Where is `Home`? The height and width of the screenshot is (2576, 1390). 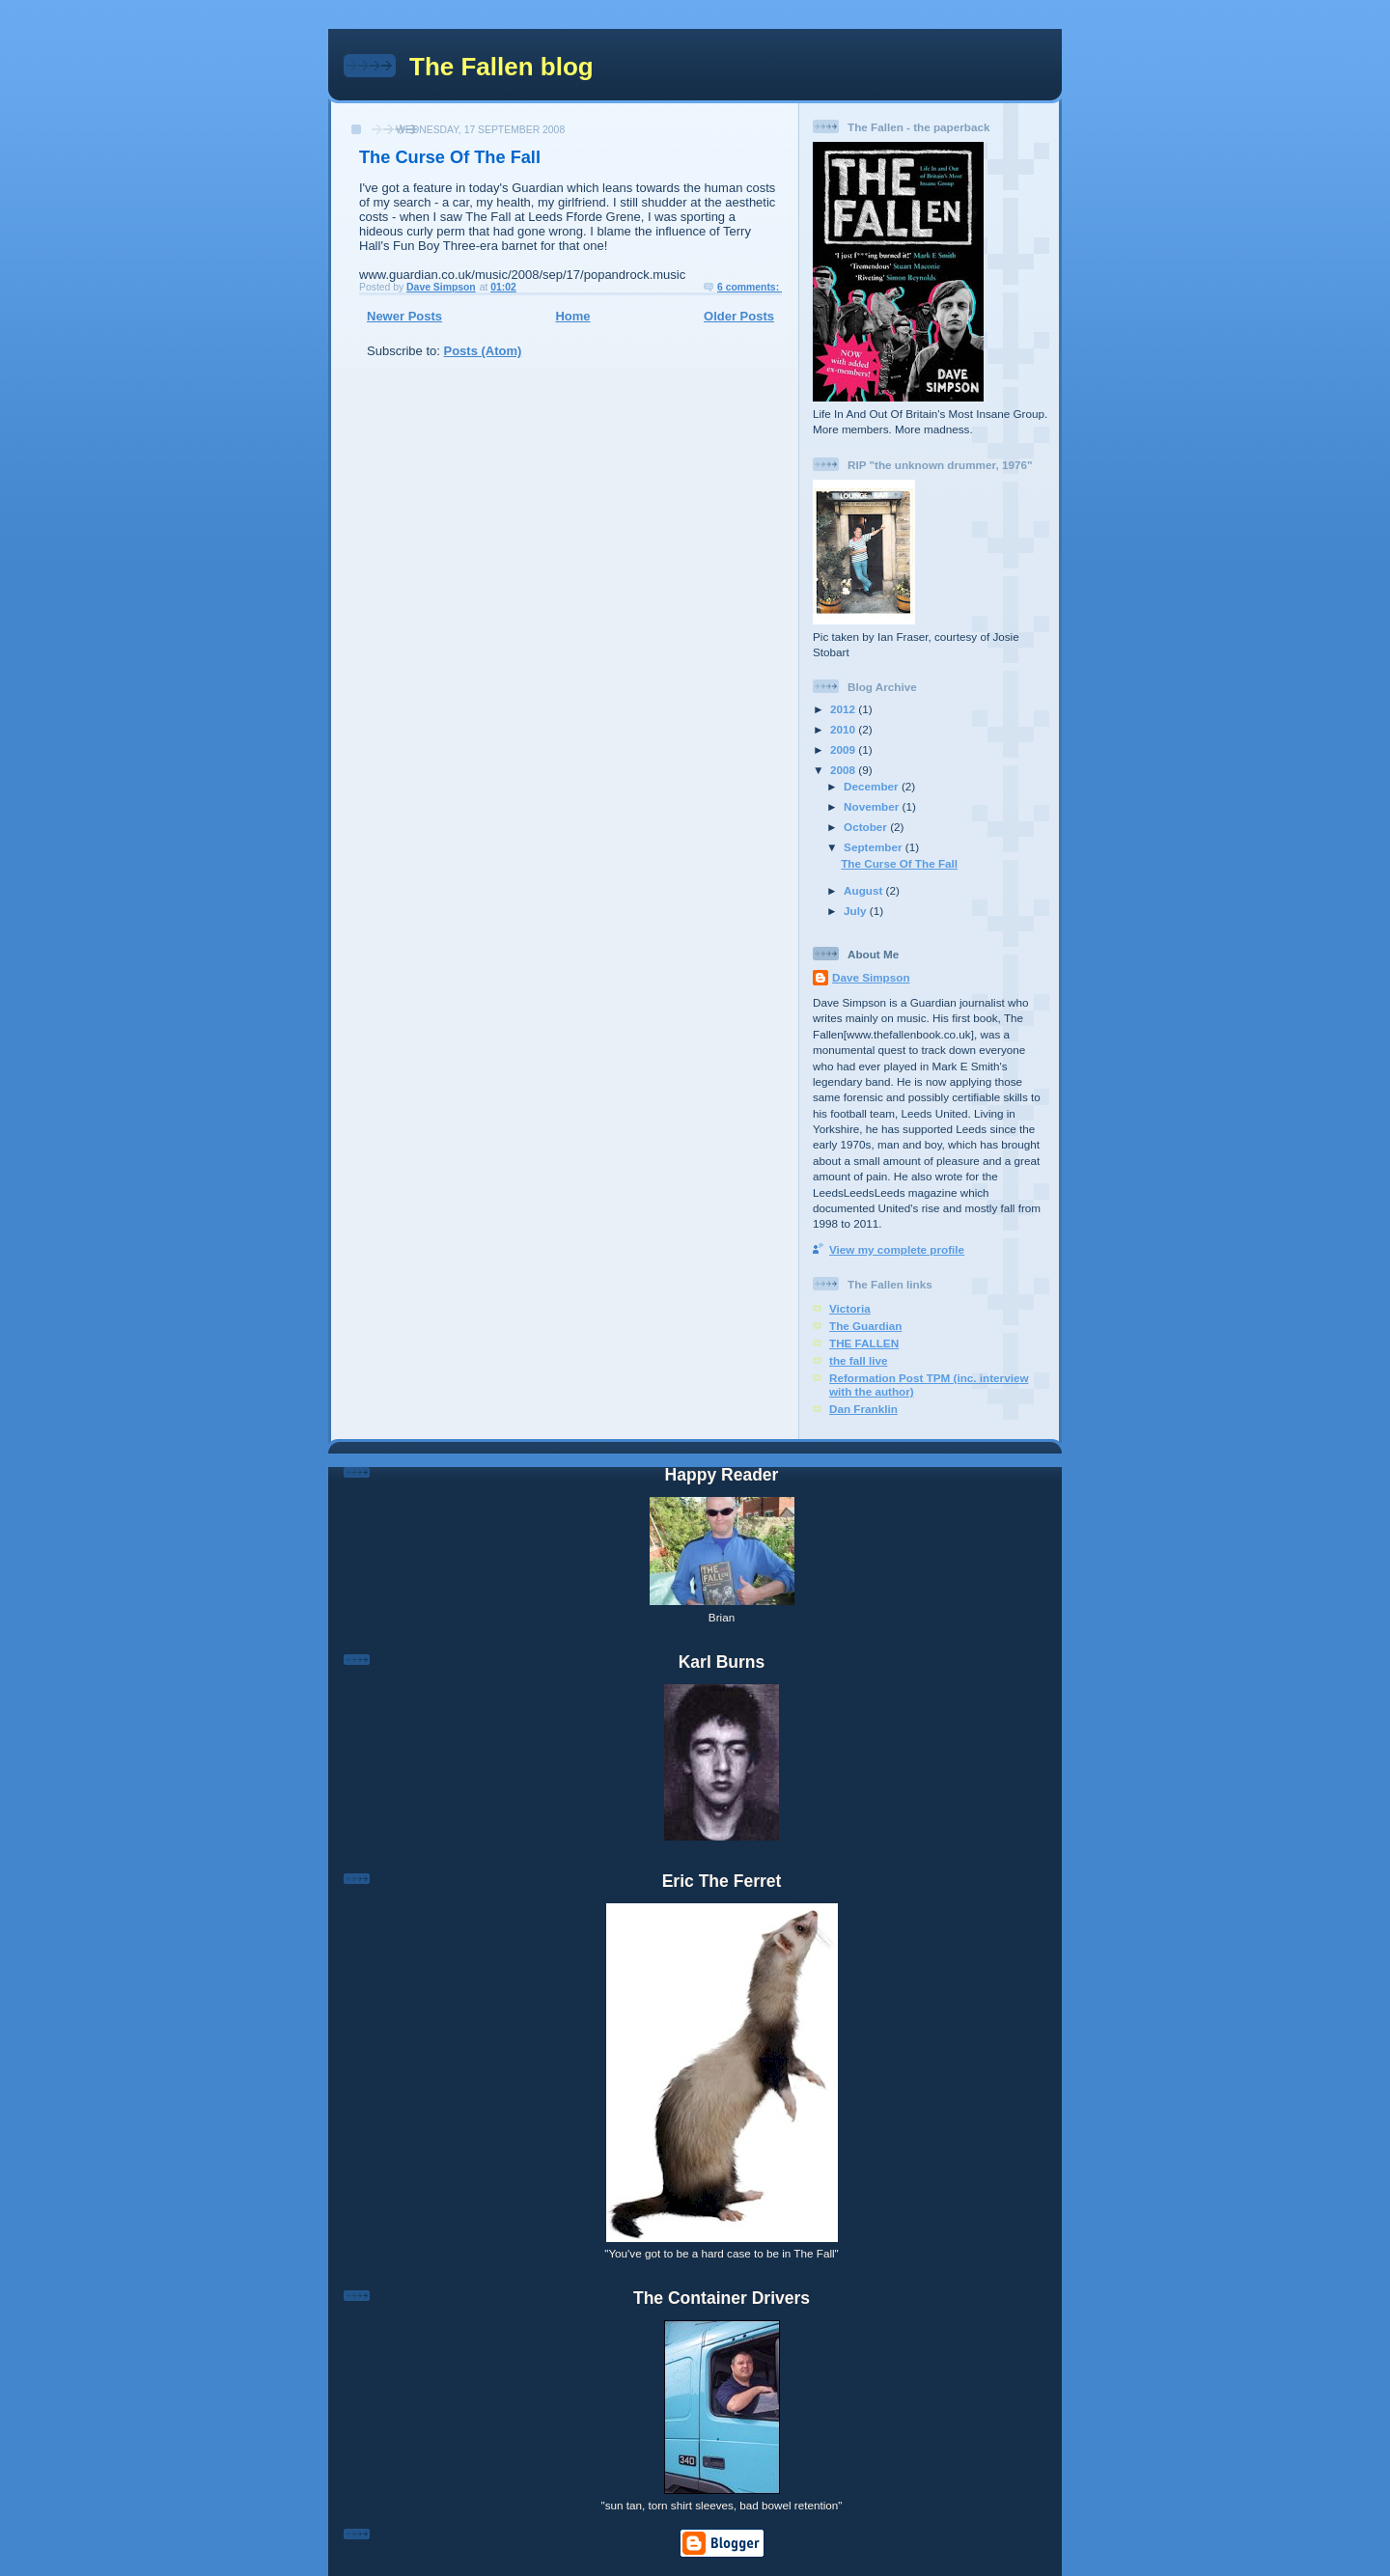
Home is located at coordinates (572, 316).